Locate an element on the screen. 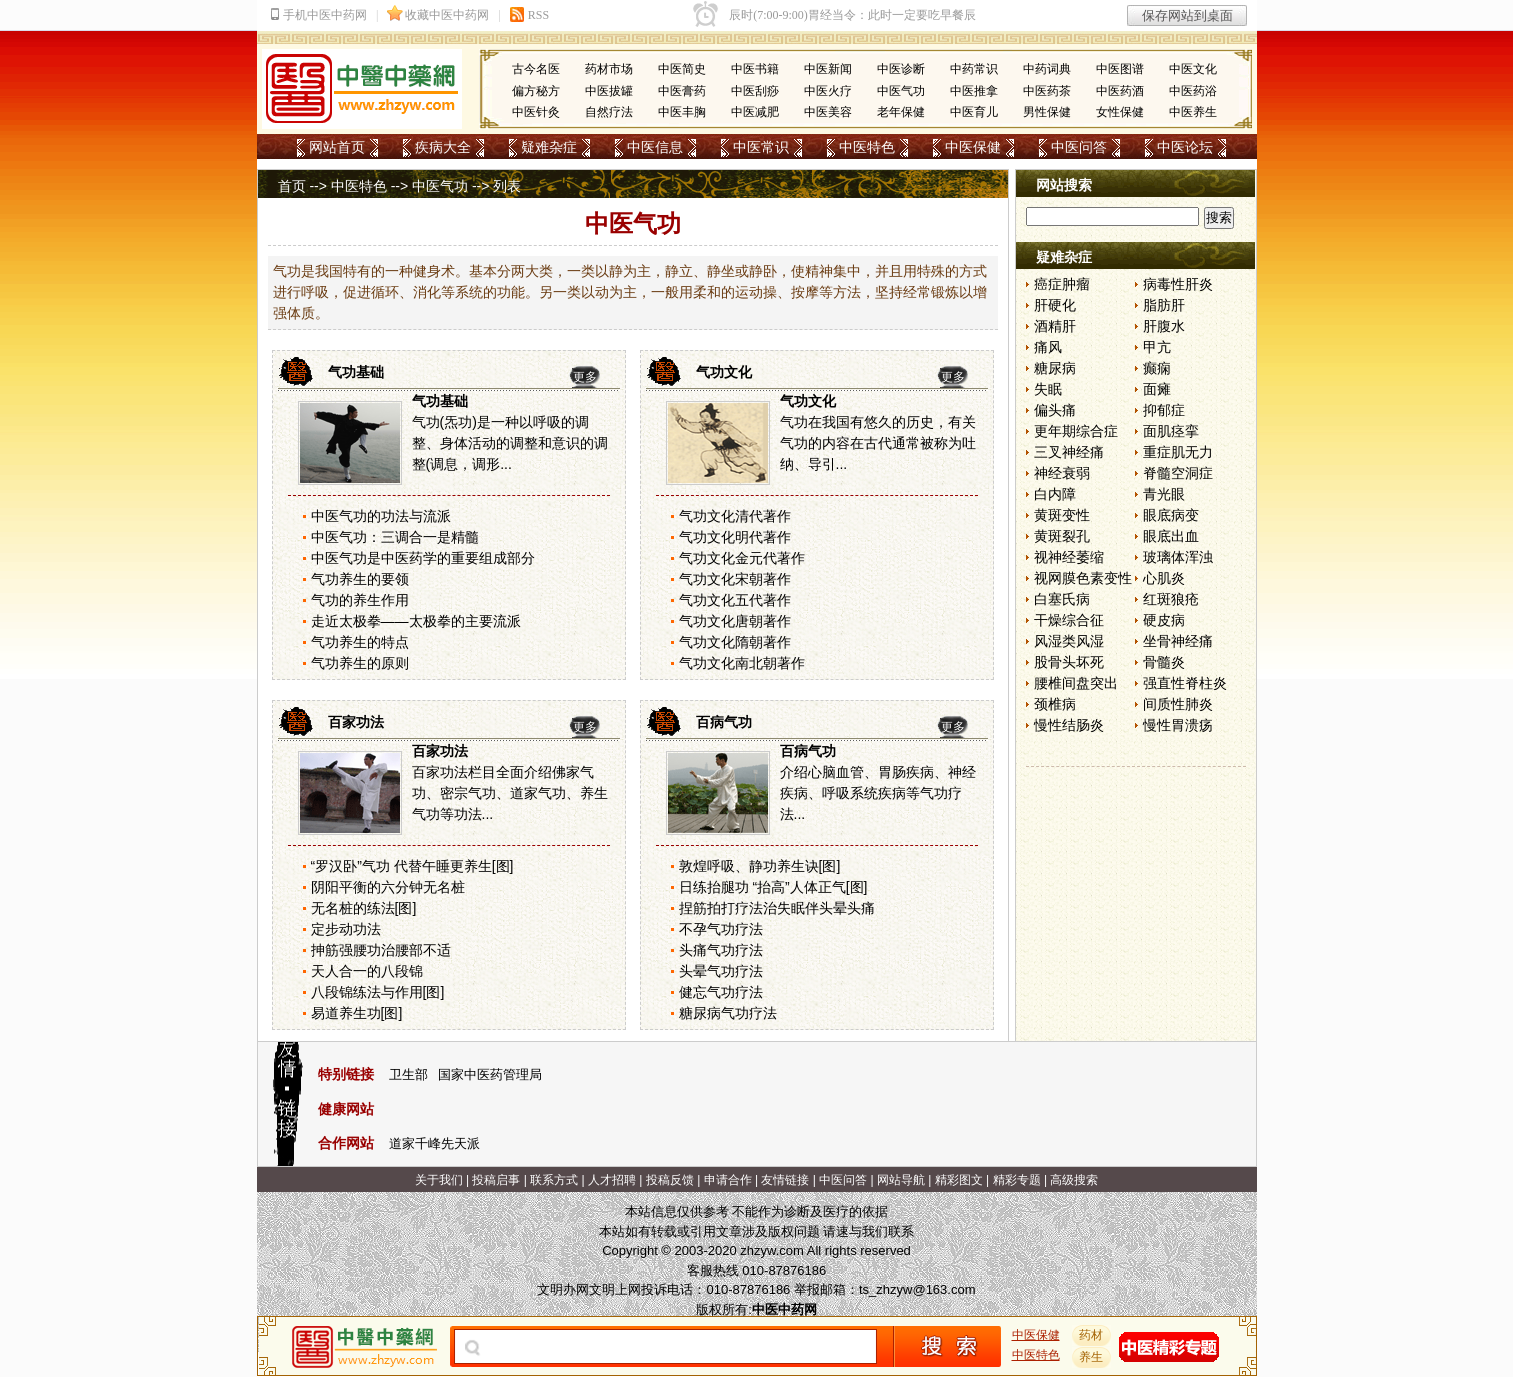 This screenshot has width=1513, height=1377. ts_zhzyw@163.com is located at coordinates (917, 1289).